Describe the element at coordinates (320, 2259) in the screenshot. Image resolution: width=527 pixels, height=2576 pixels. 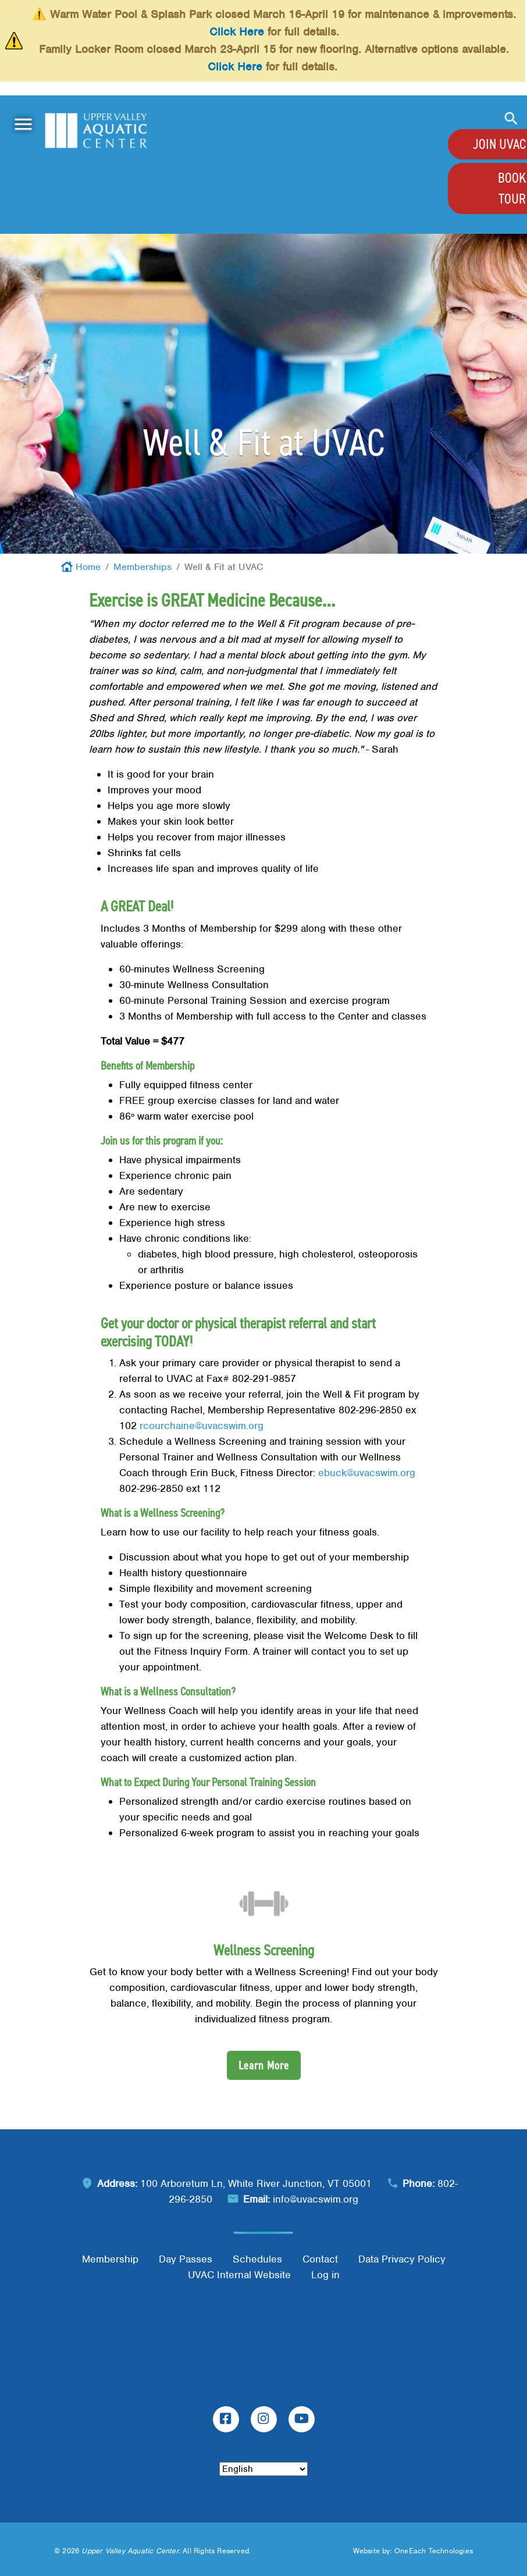
I see `Contact` at that location.